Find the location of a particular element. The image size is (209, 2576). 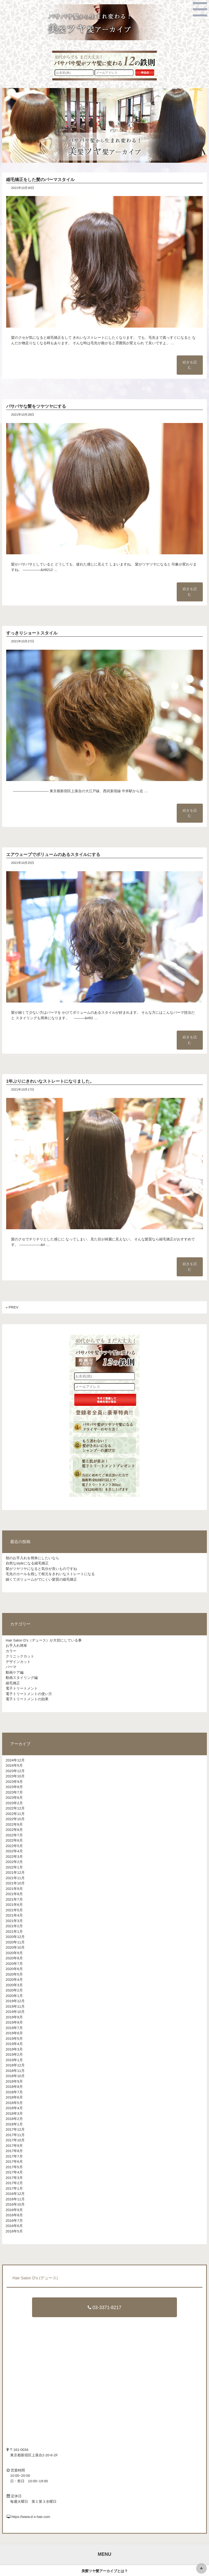

2021年9月 is located at coordinates (14, 1889).